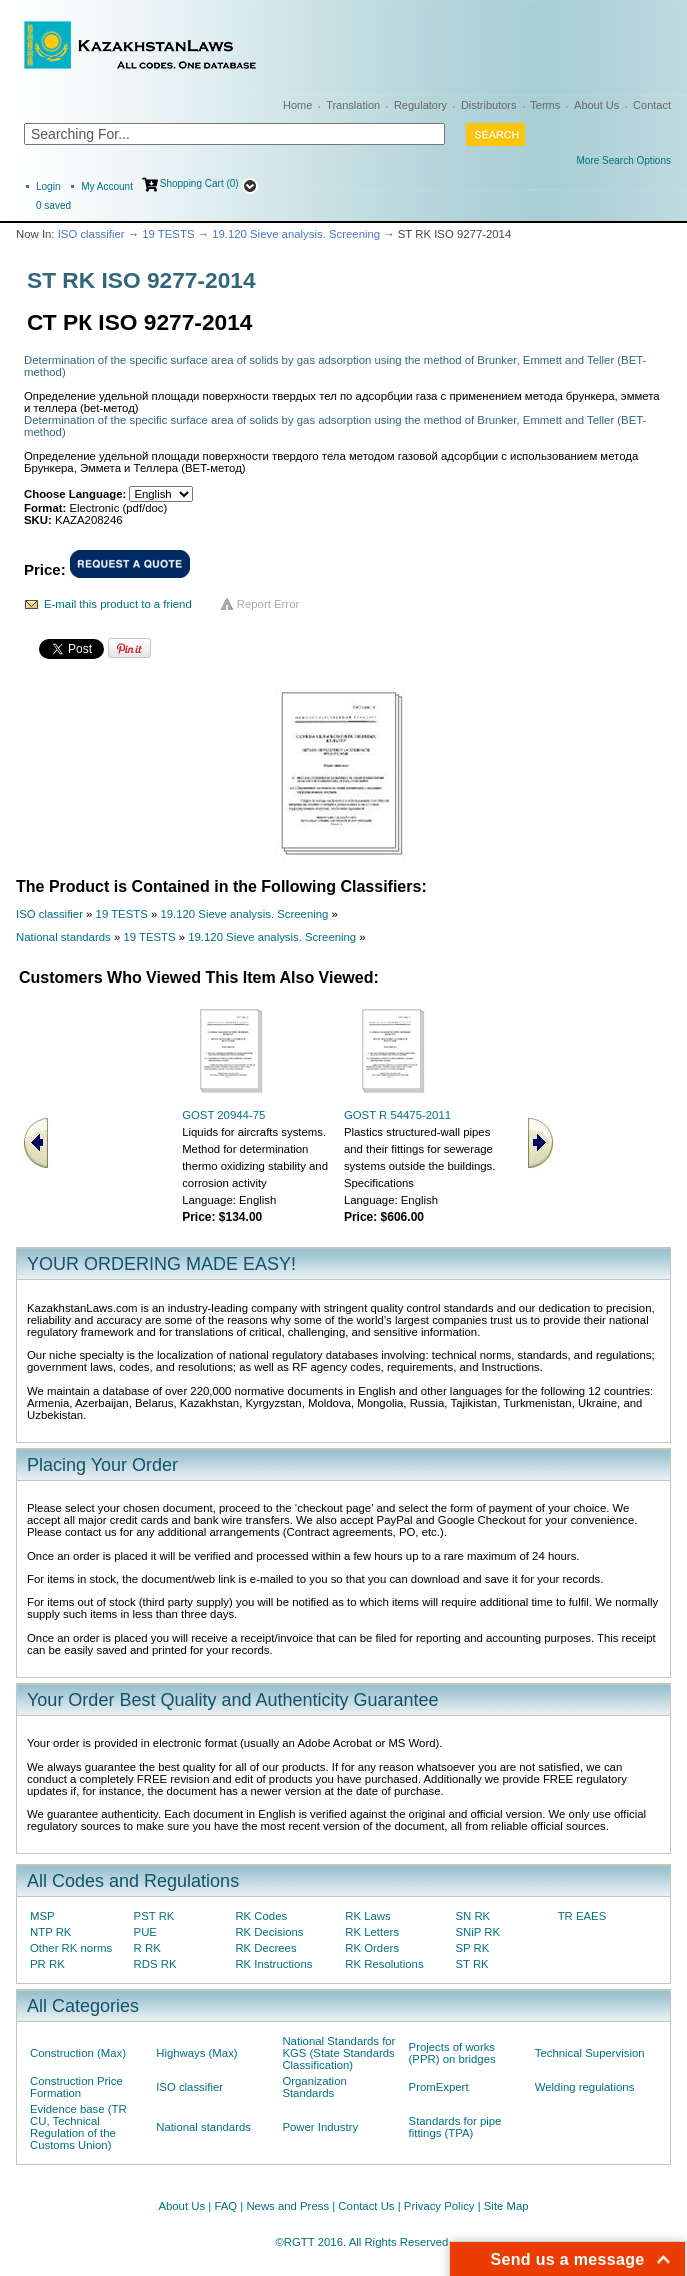  What do you see at coordinates (472, 1916) in the screenshot?
I see `SN RK` at bounding box center [472, 1916].